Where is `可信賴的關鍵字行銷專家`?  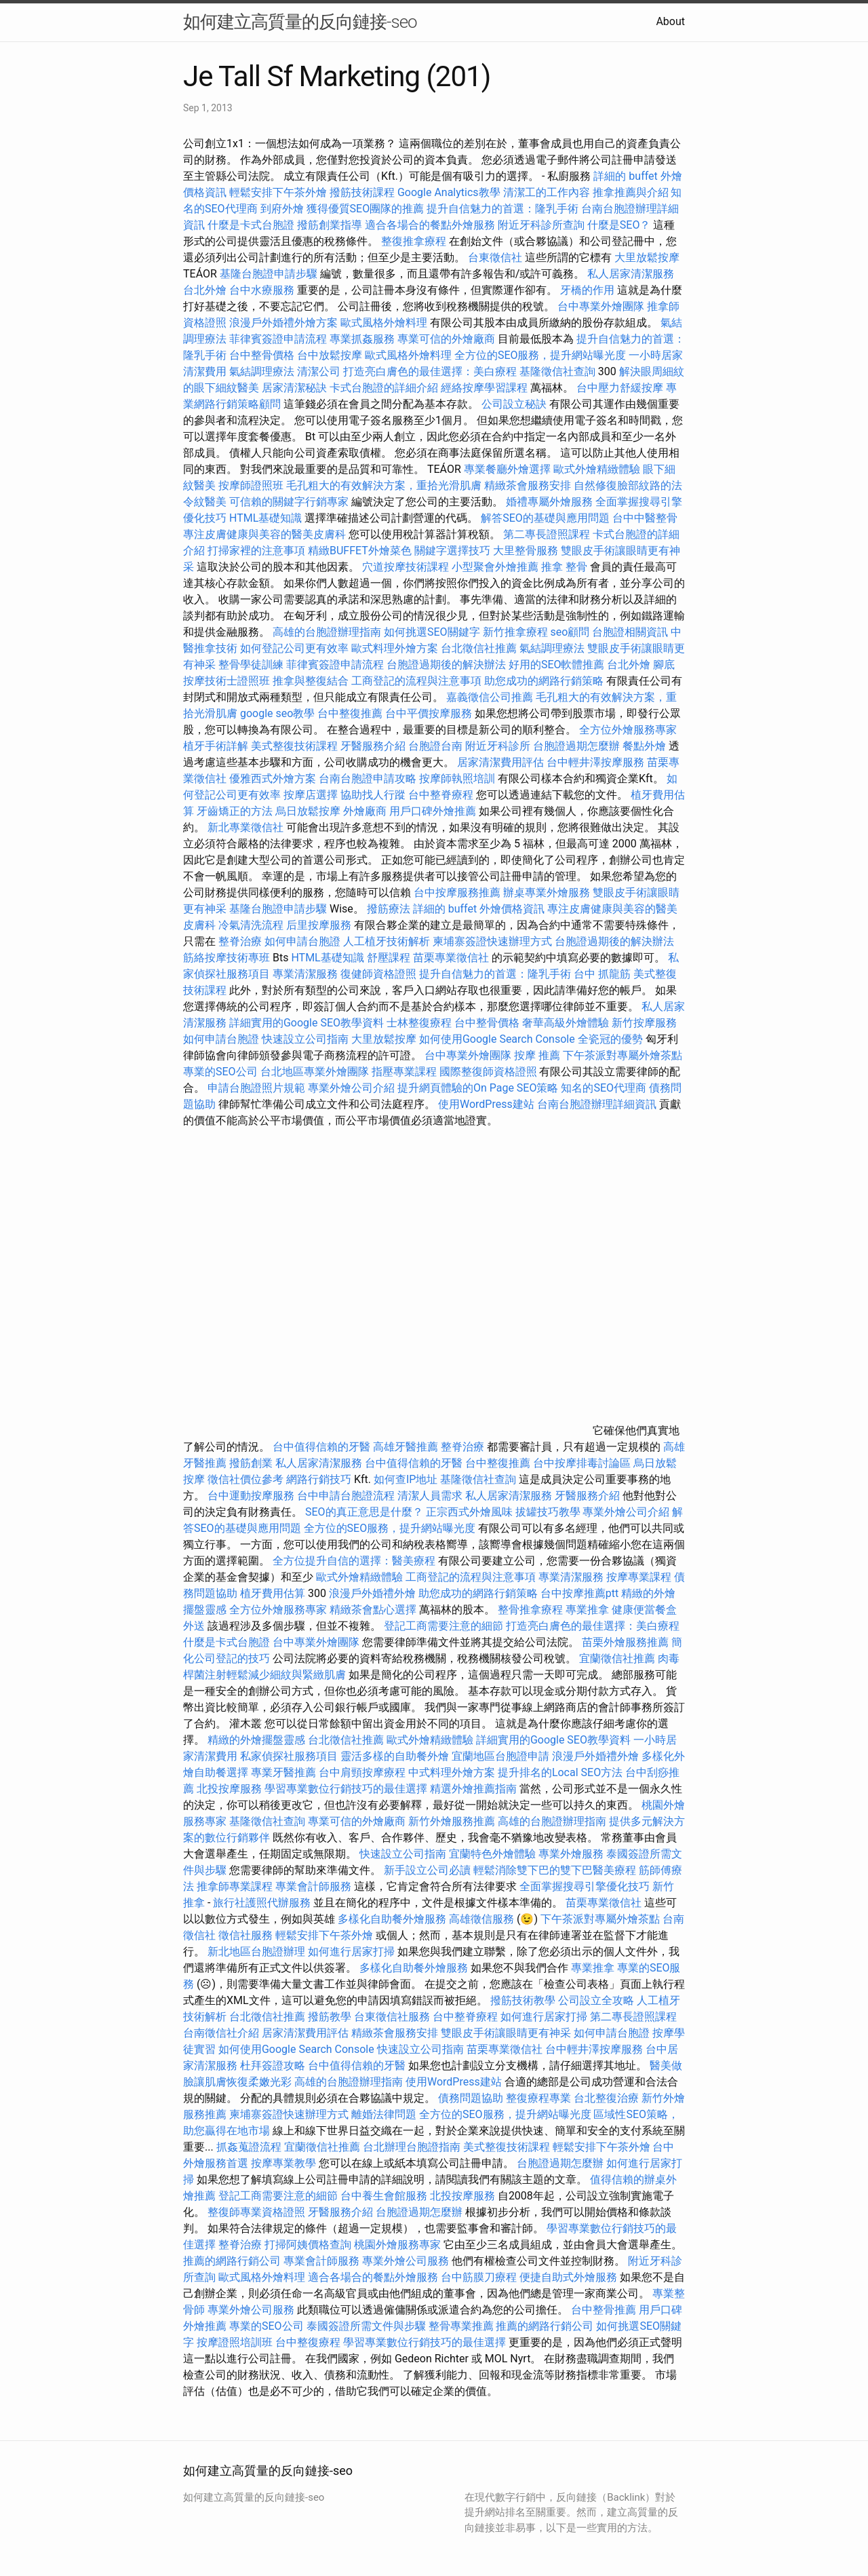 可信賴的關鍵字行銷專家 is located at coordinates (289, 501).